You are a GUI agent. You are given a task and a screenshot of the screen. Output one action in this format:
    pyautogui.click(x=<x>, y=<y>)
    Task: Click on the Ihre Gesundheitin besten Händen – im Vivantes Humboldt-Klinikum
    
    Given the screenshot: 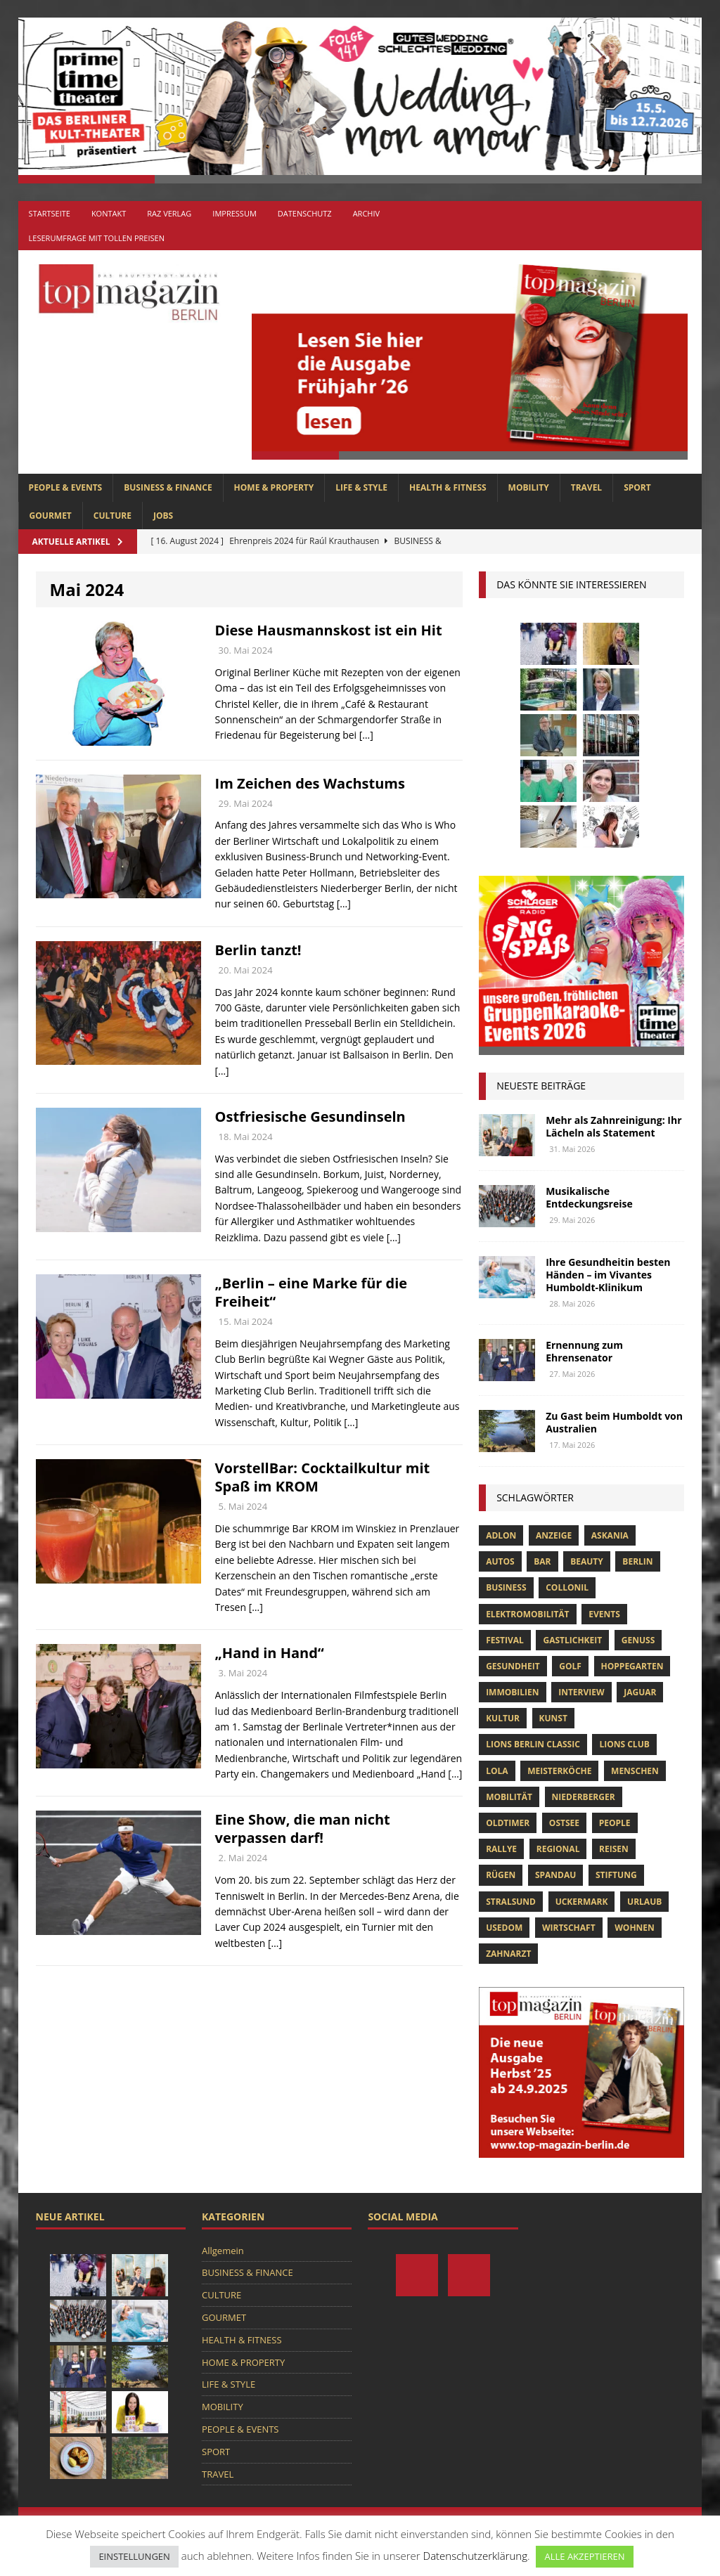 What is the action you would take?
    pyautogui.click(x=608, y=1274)
    